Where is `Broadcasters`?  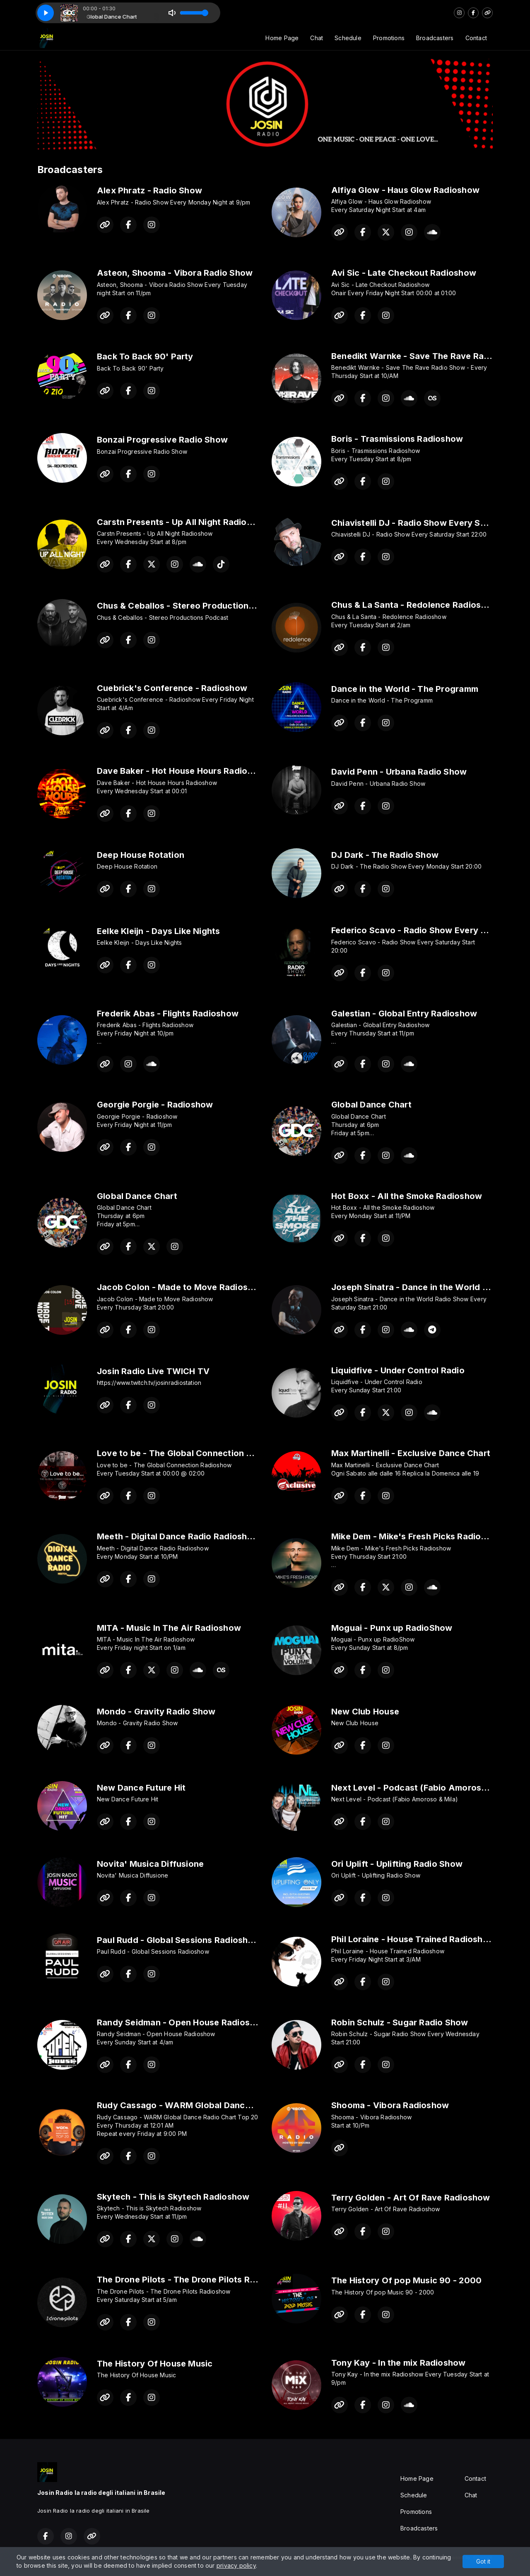 Broadcasters is located at coordinates (435, 37).